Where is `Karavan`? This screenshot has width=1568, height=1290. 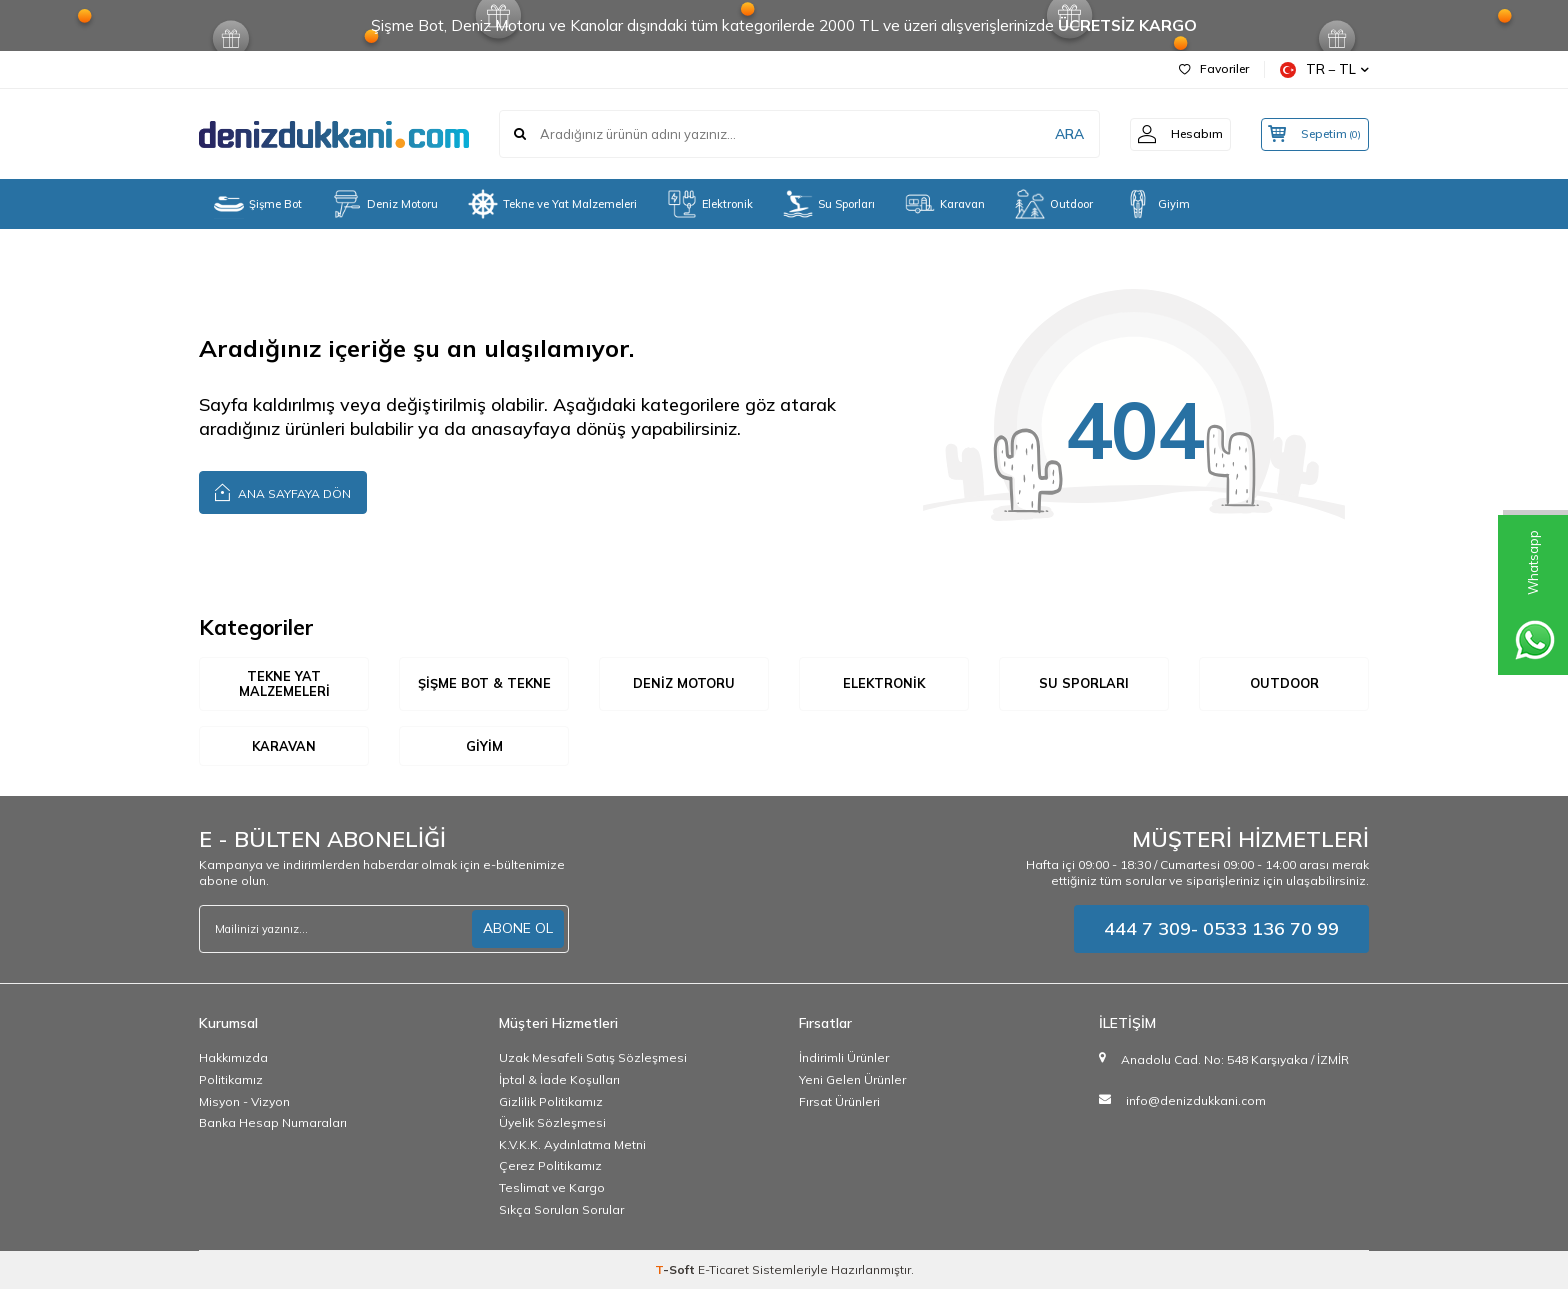
Karavan is located at coordinates (945, 204).